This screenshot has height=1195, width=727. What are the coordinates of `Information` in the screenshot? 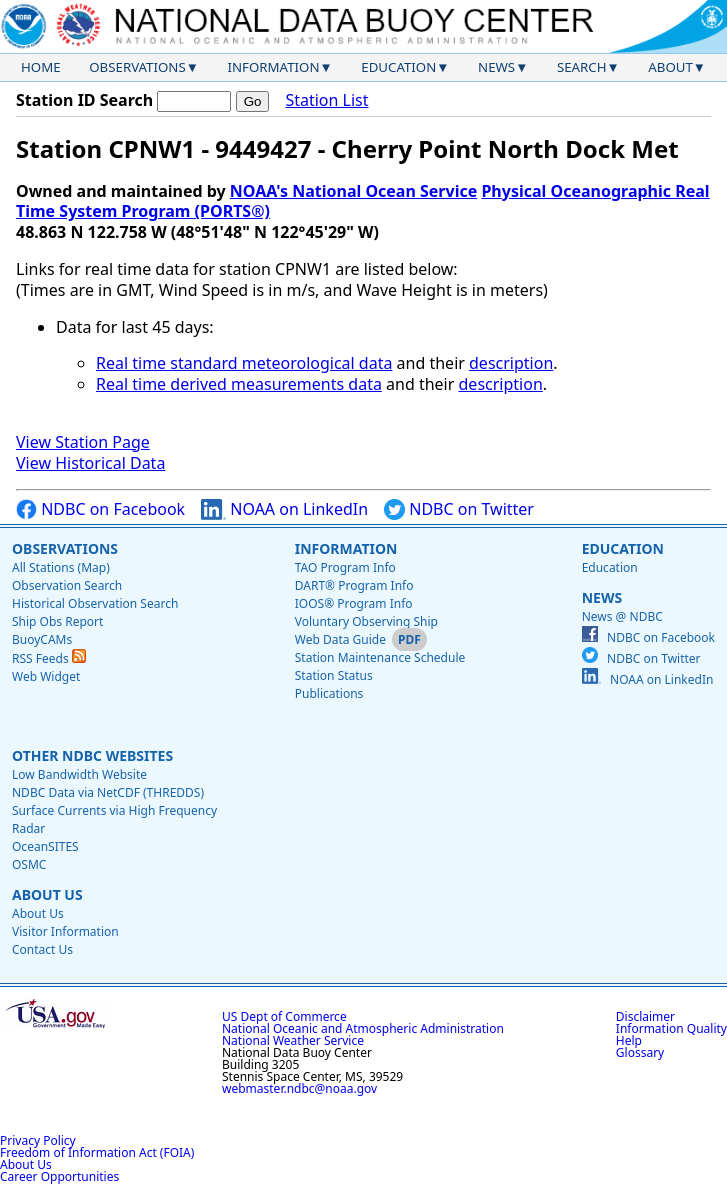 It's located at (274, 67).